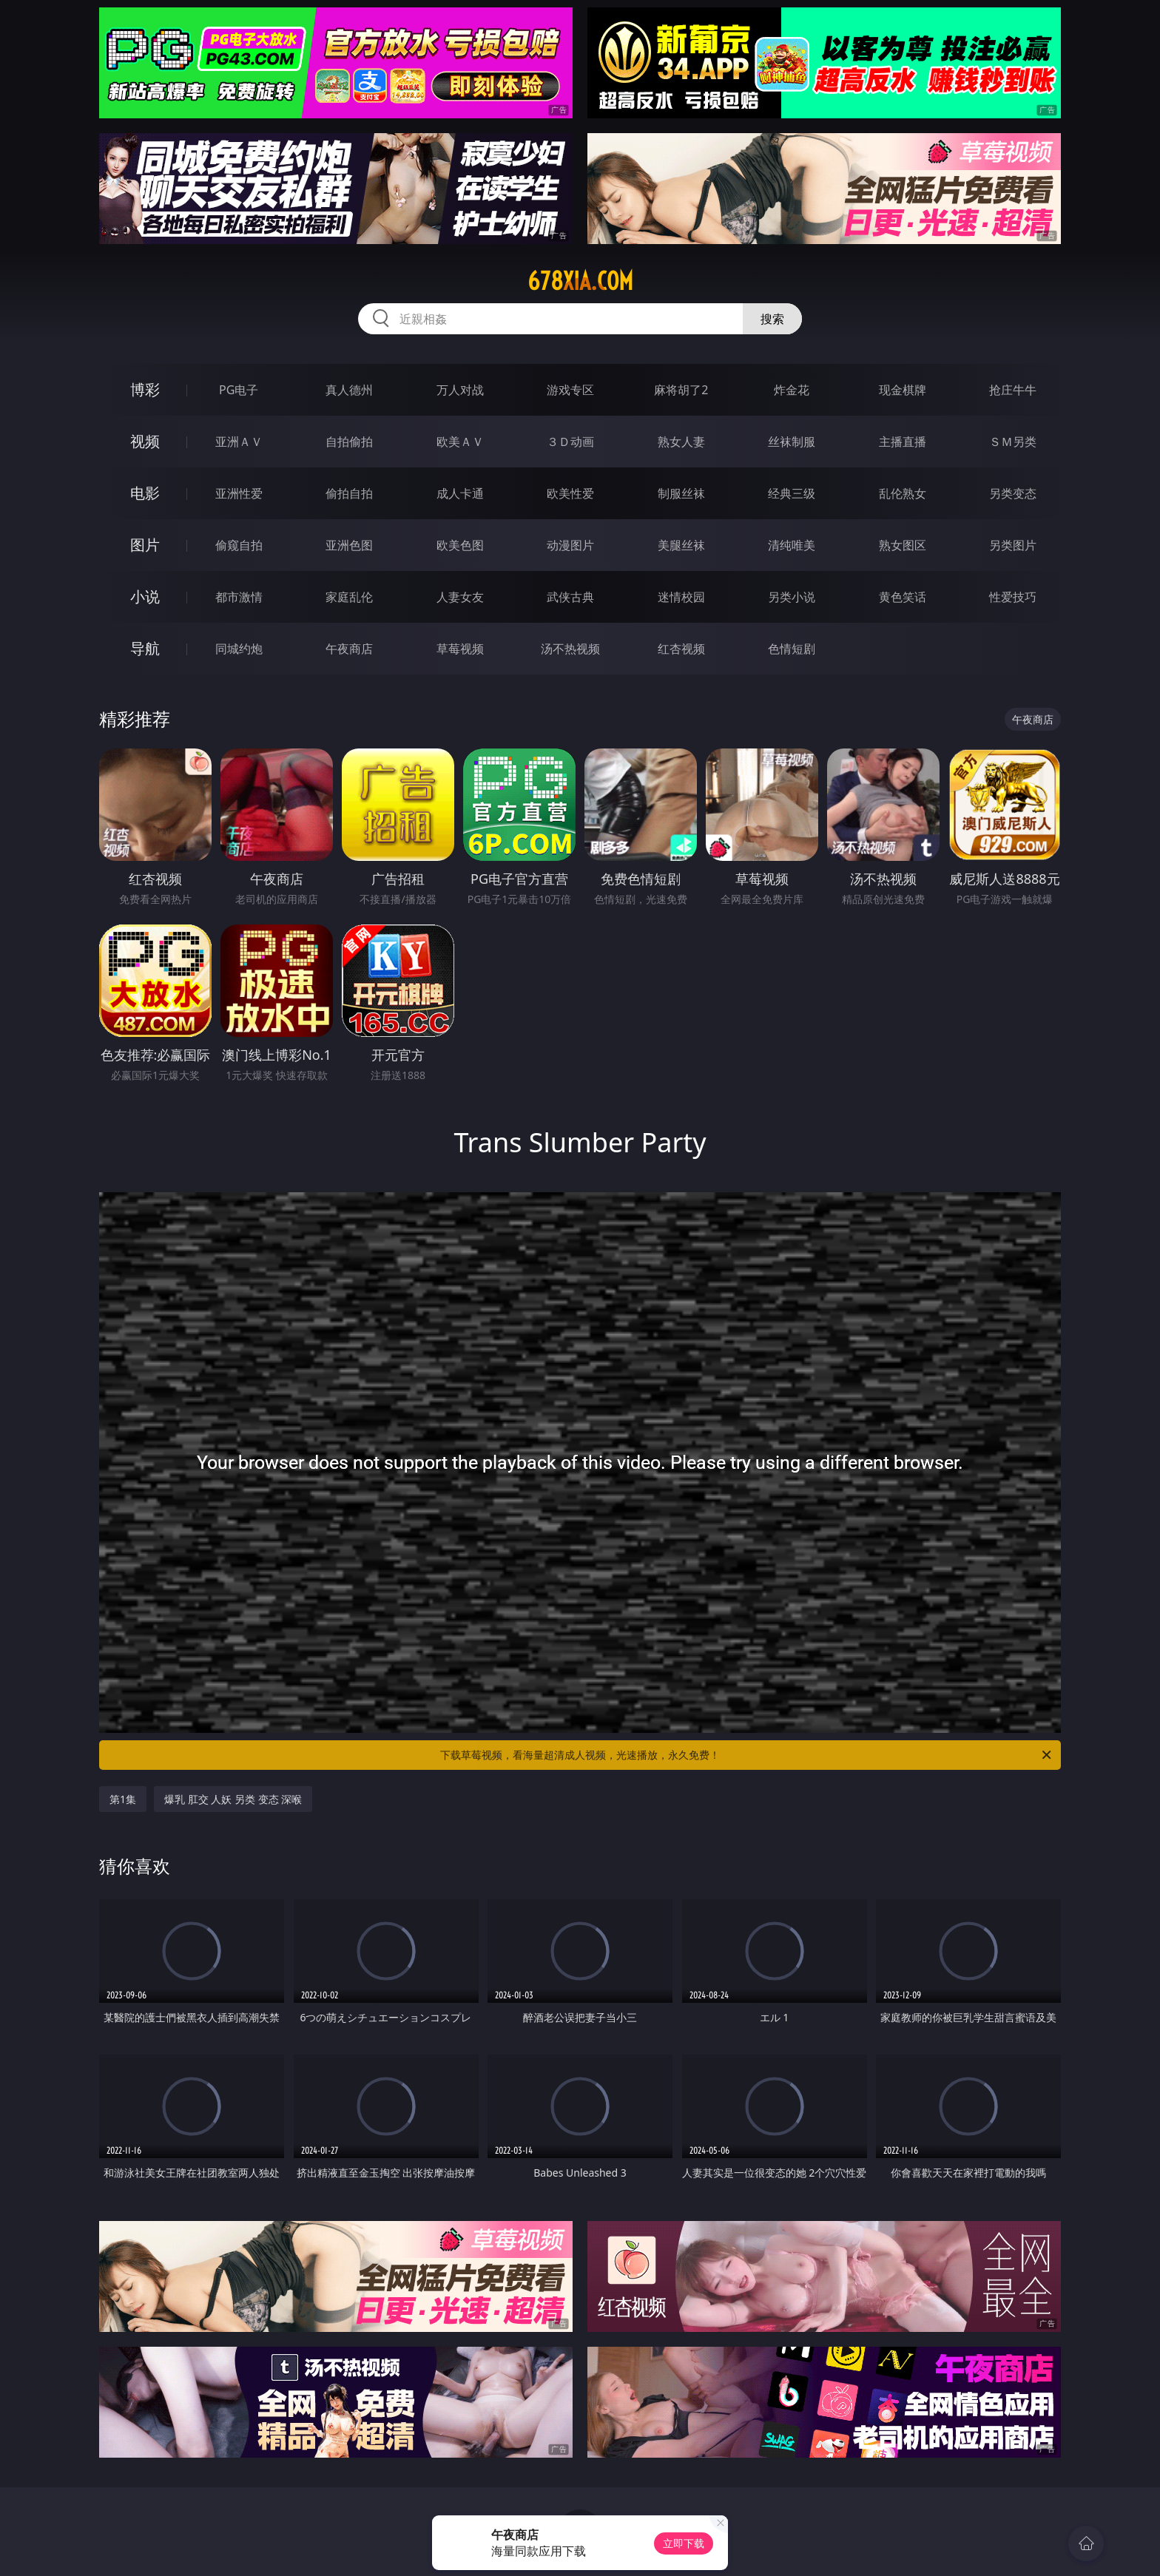 Image resolution: width=1160 pixels, height=2576 pixels. Describe the element at coordinates (145, 441) in the screenshot. I see `视频` at that location.